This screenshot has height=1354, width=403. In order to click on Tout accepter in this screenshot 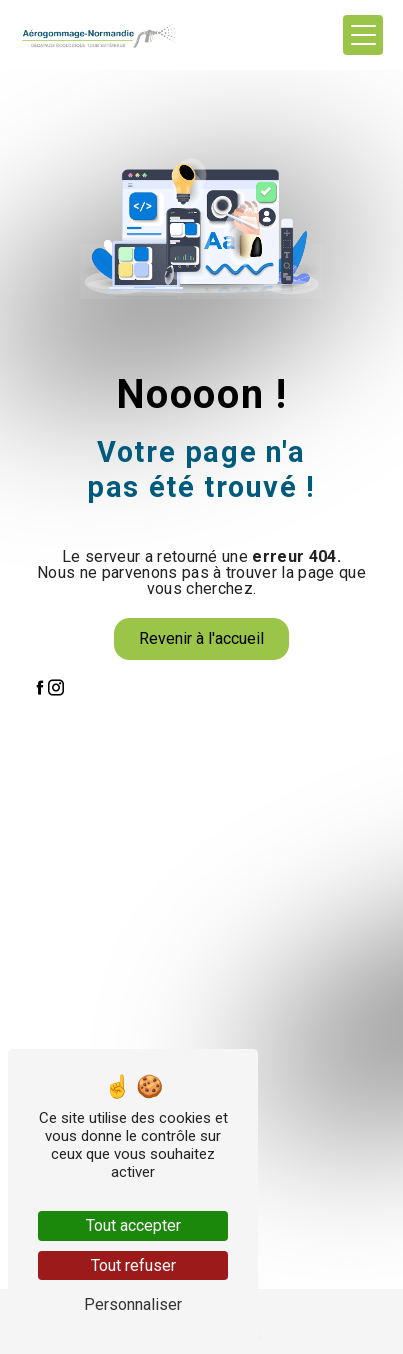, I will do `click(133, 1225)`.